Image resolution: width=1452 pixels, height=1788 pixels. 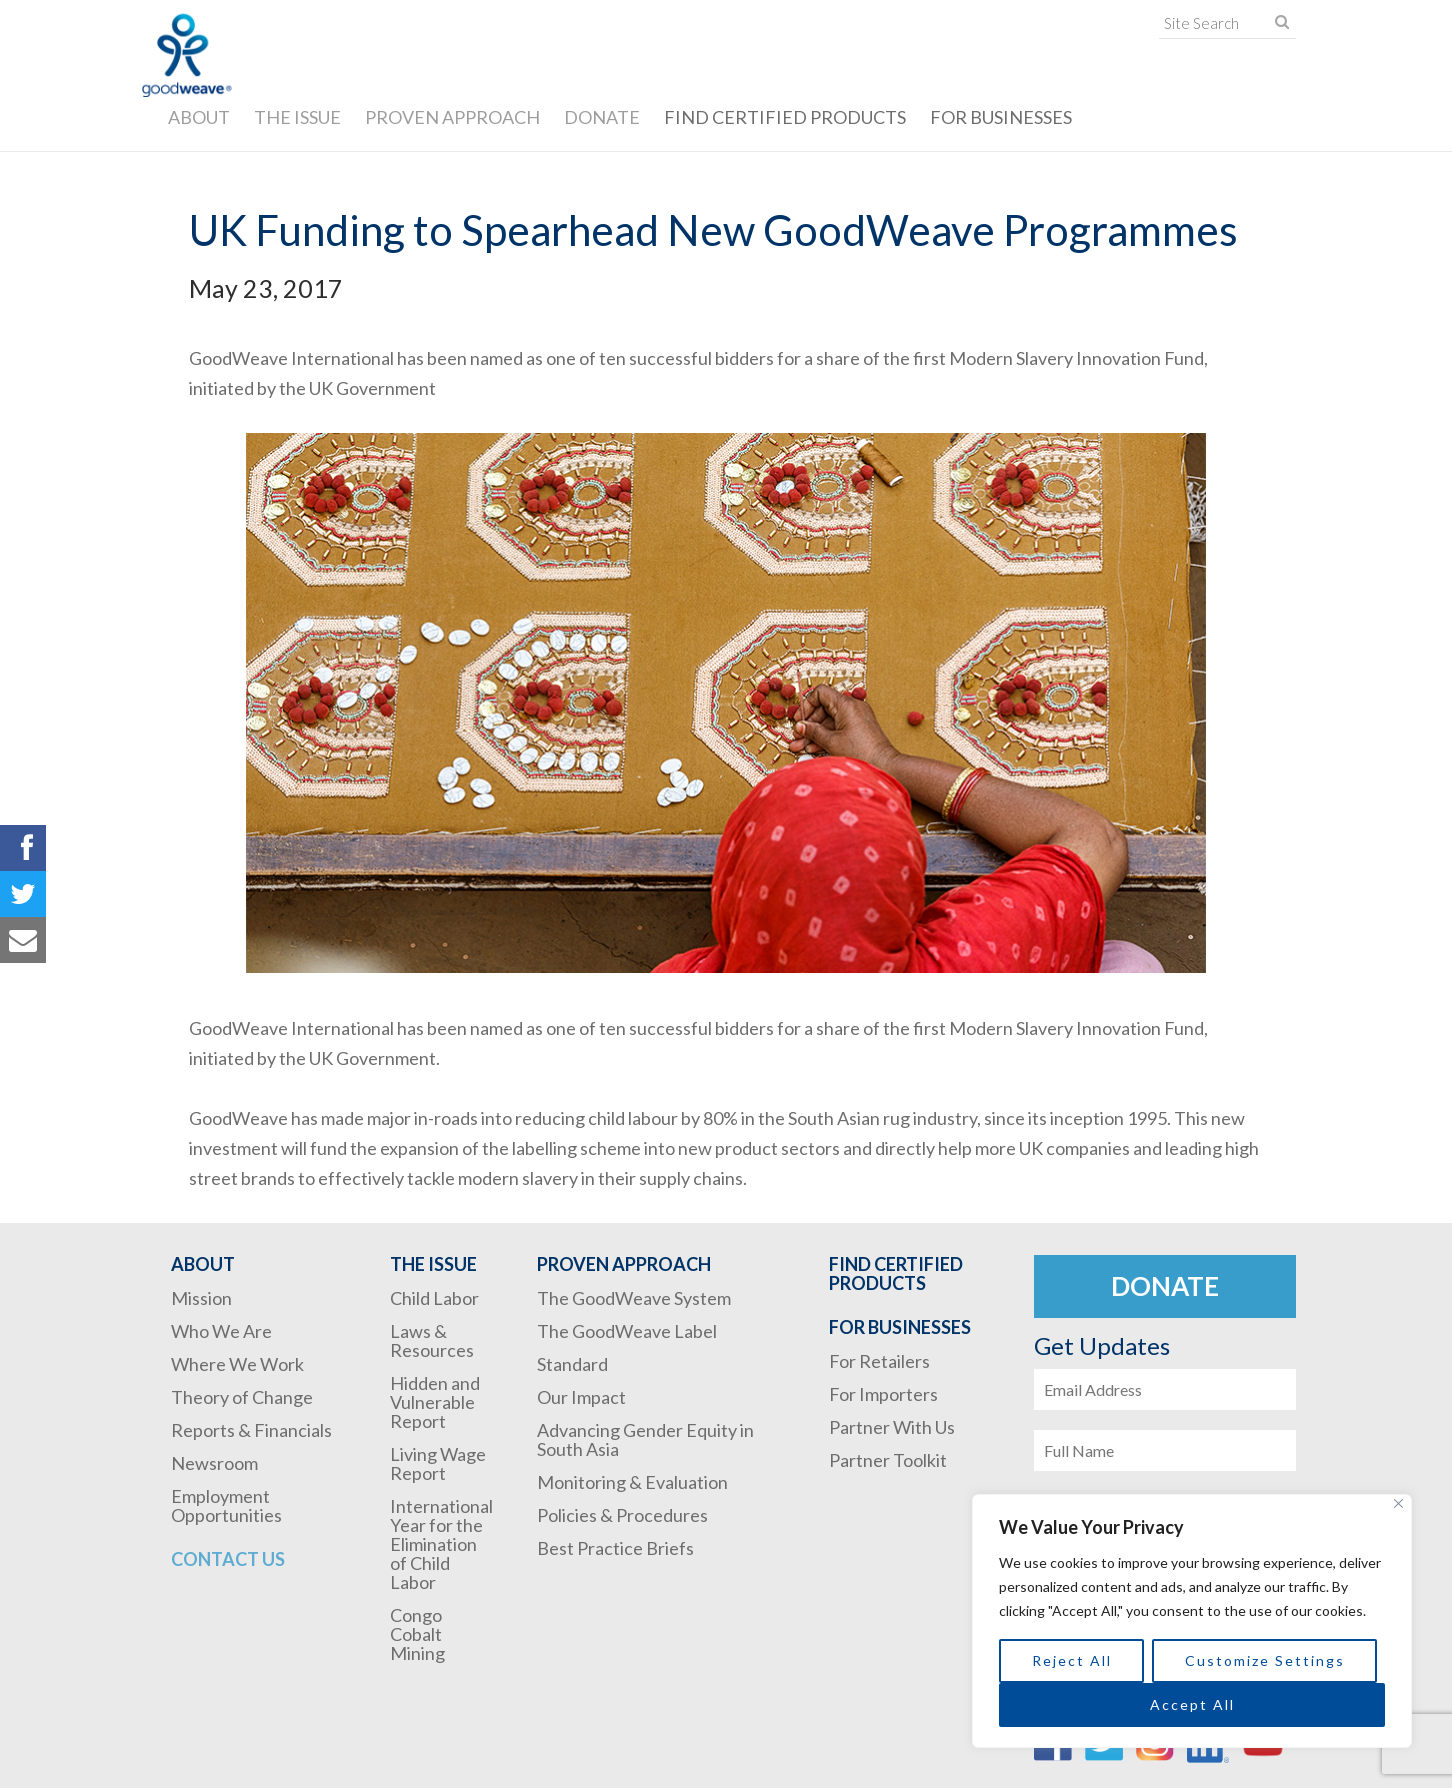 I want to click on Child Labor, so click(x=434, y=1298).